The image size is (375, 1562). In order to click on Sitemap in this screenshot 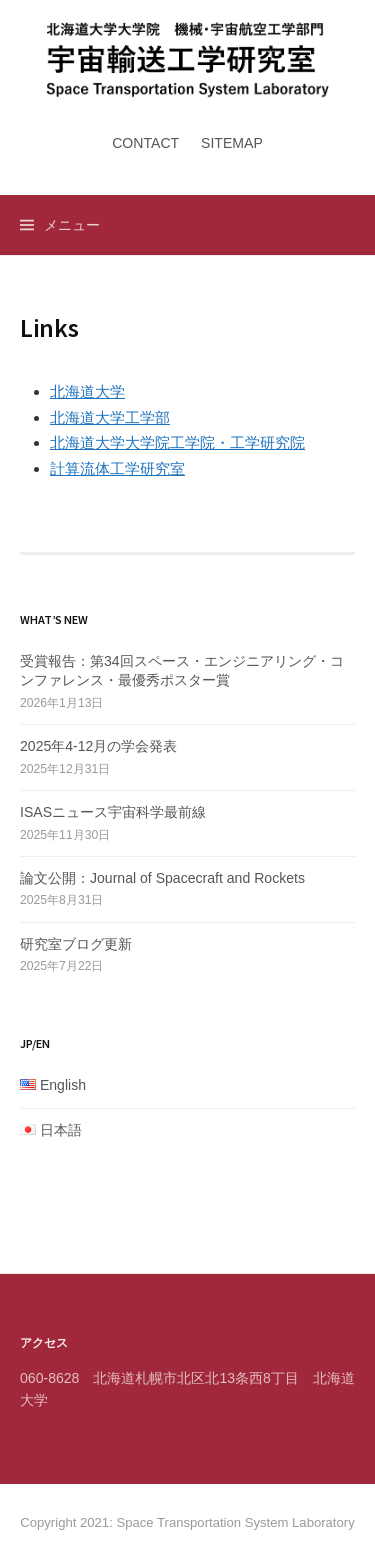, I will do `click(232, 143)`.